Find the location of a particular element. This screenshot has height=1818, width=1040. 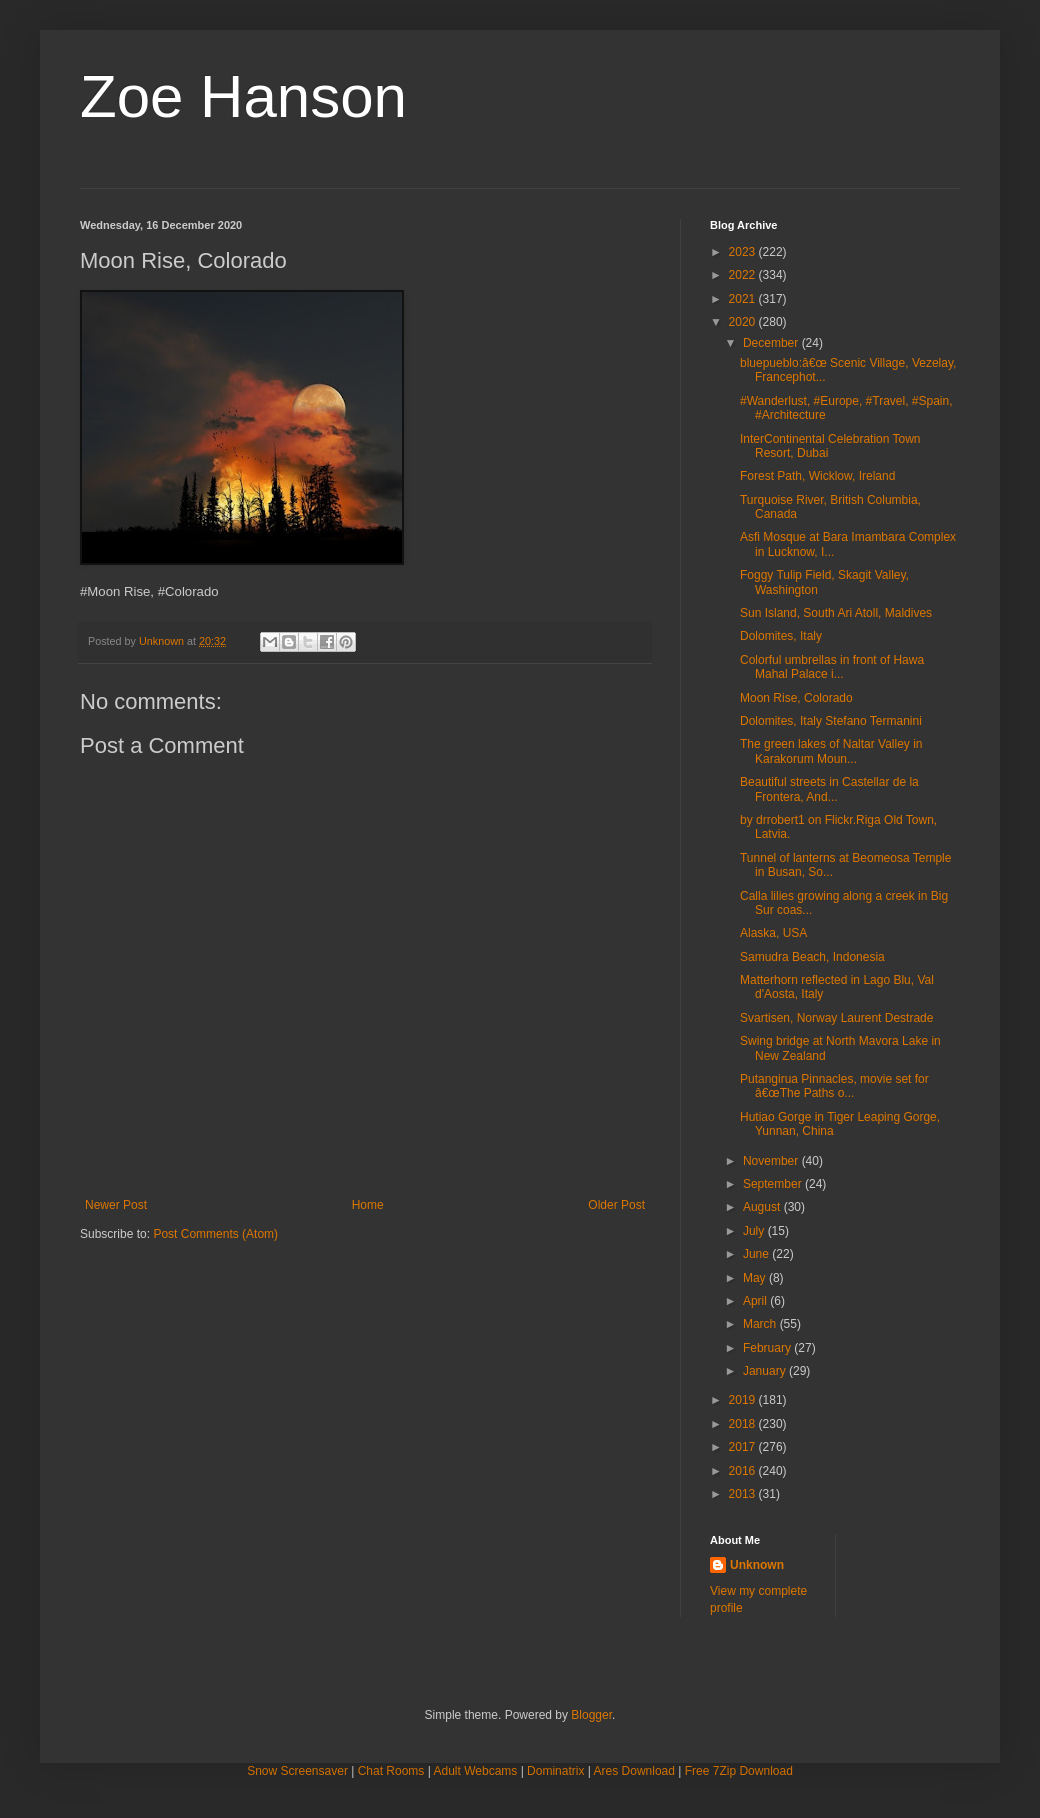

Ares Download is located at coordinates (634, 1771).